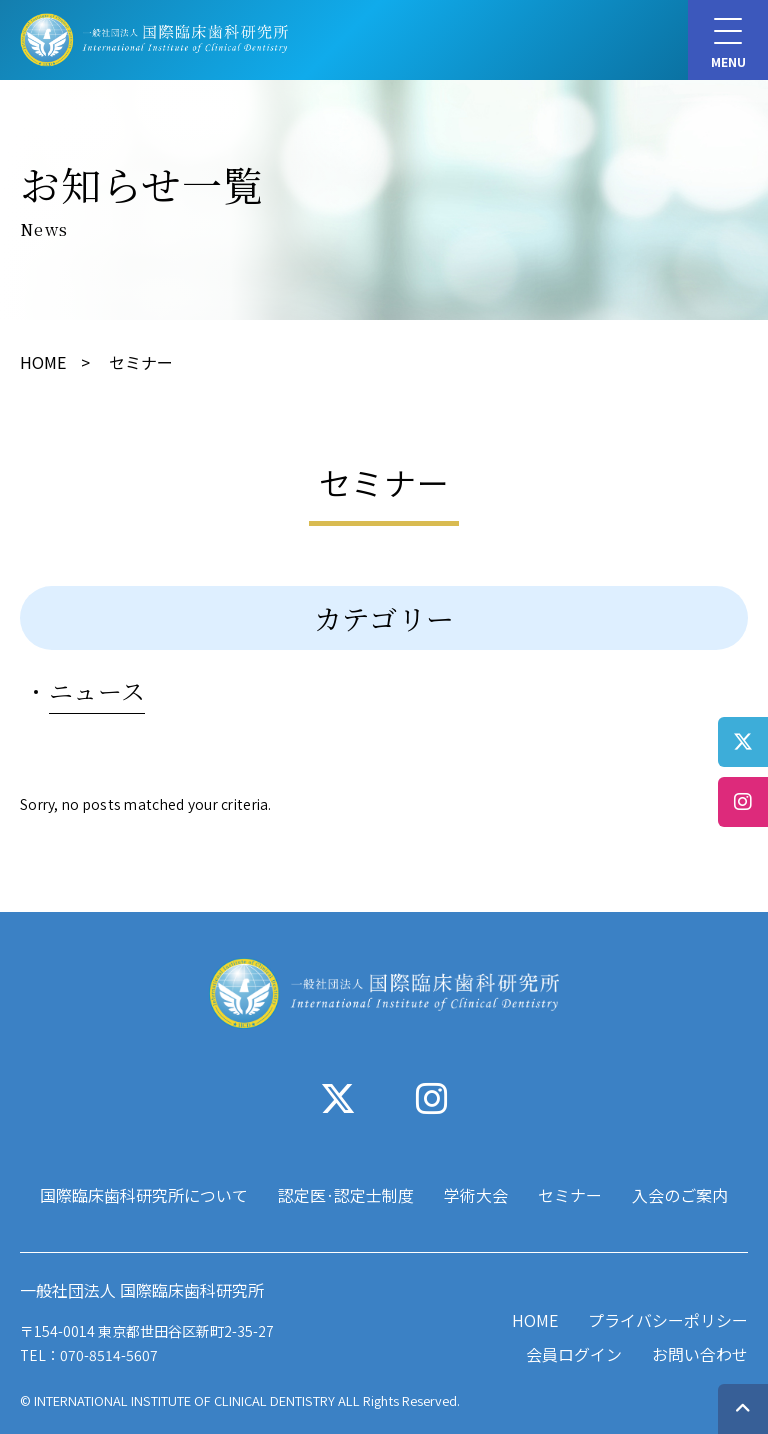 The width and height of the screenshot is (768, 1434). Describe the element at coordinates (144, 1195) in the screenshot. I see `国際臨床歯科研究所について` at that location.